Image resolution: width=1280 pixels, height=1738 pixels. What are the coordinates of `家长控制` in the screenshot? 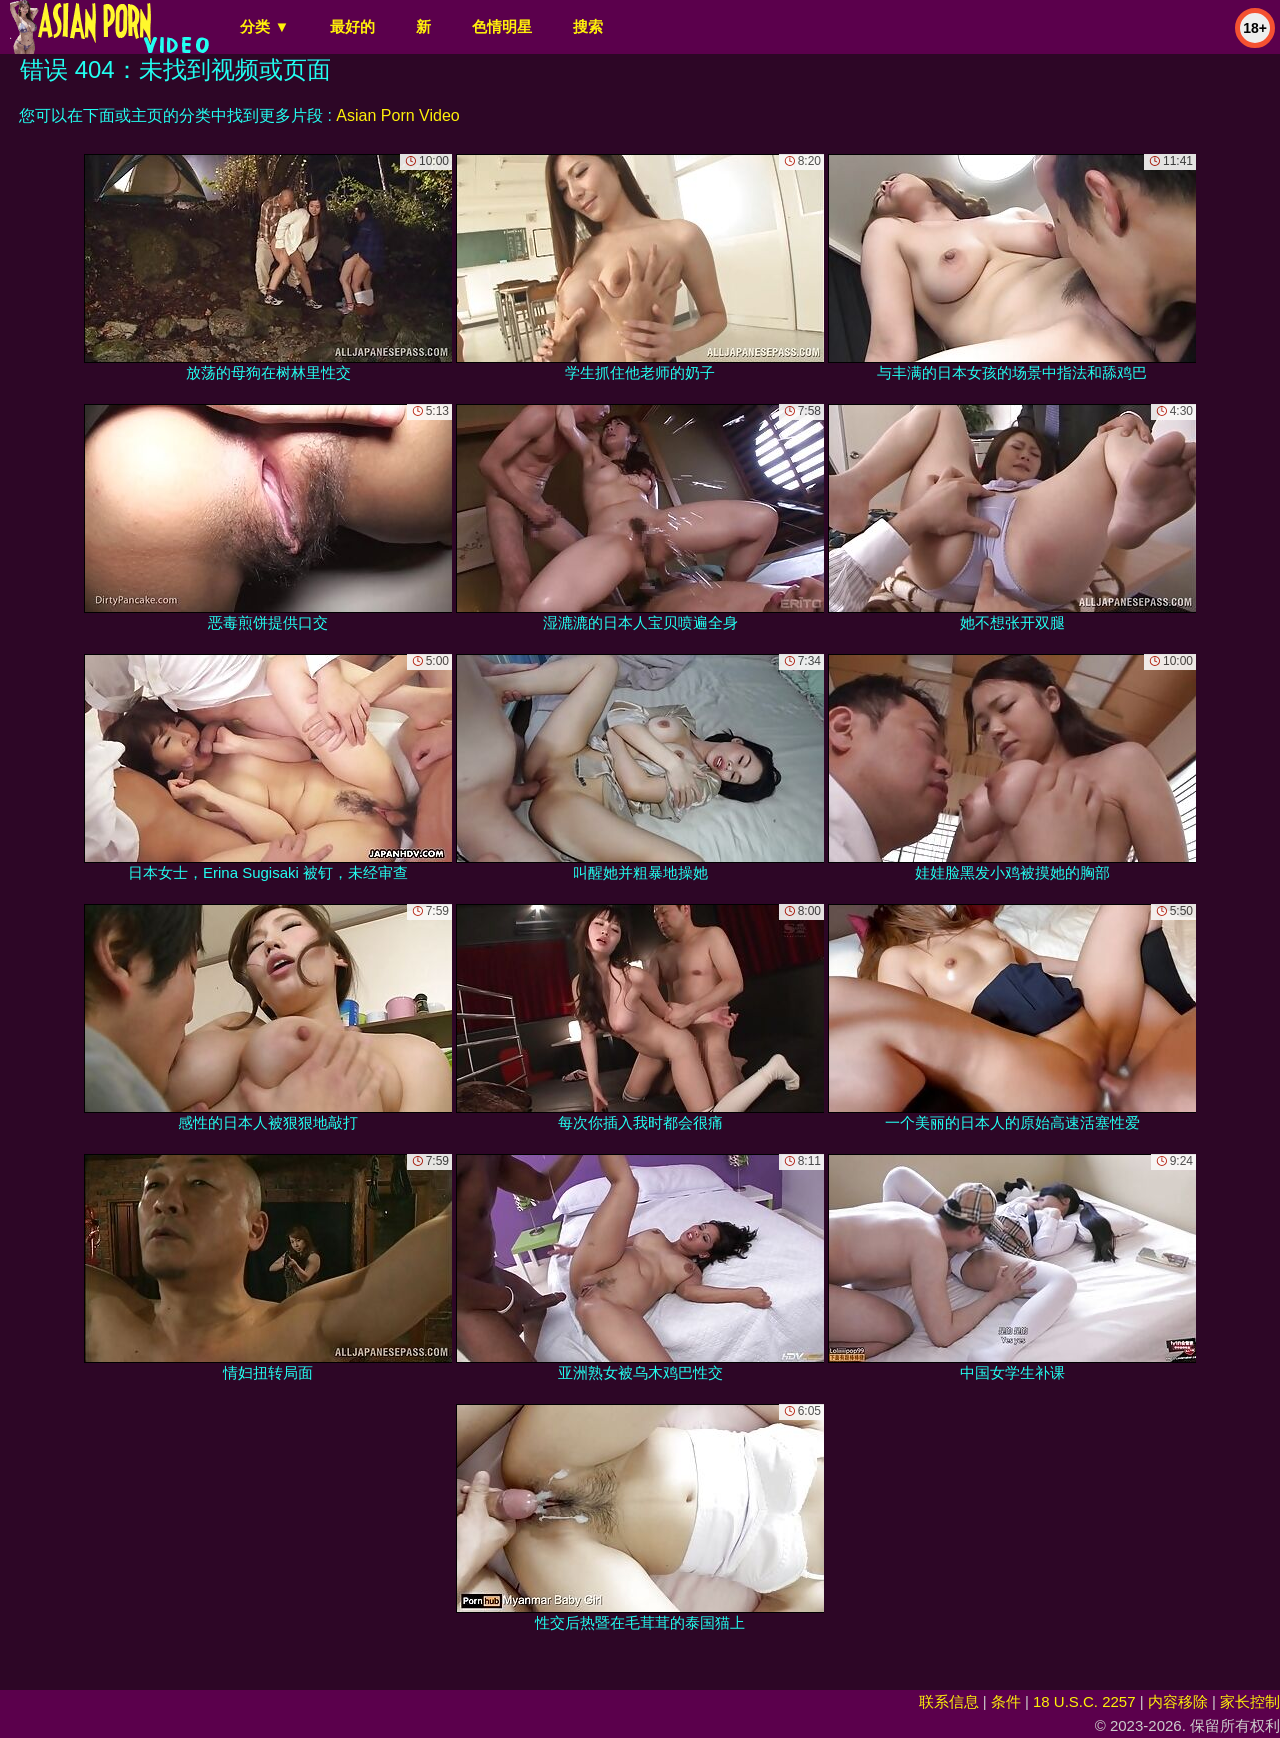 It's located at (1250, 1701).